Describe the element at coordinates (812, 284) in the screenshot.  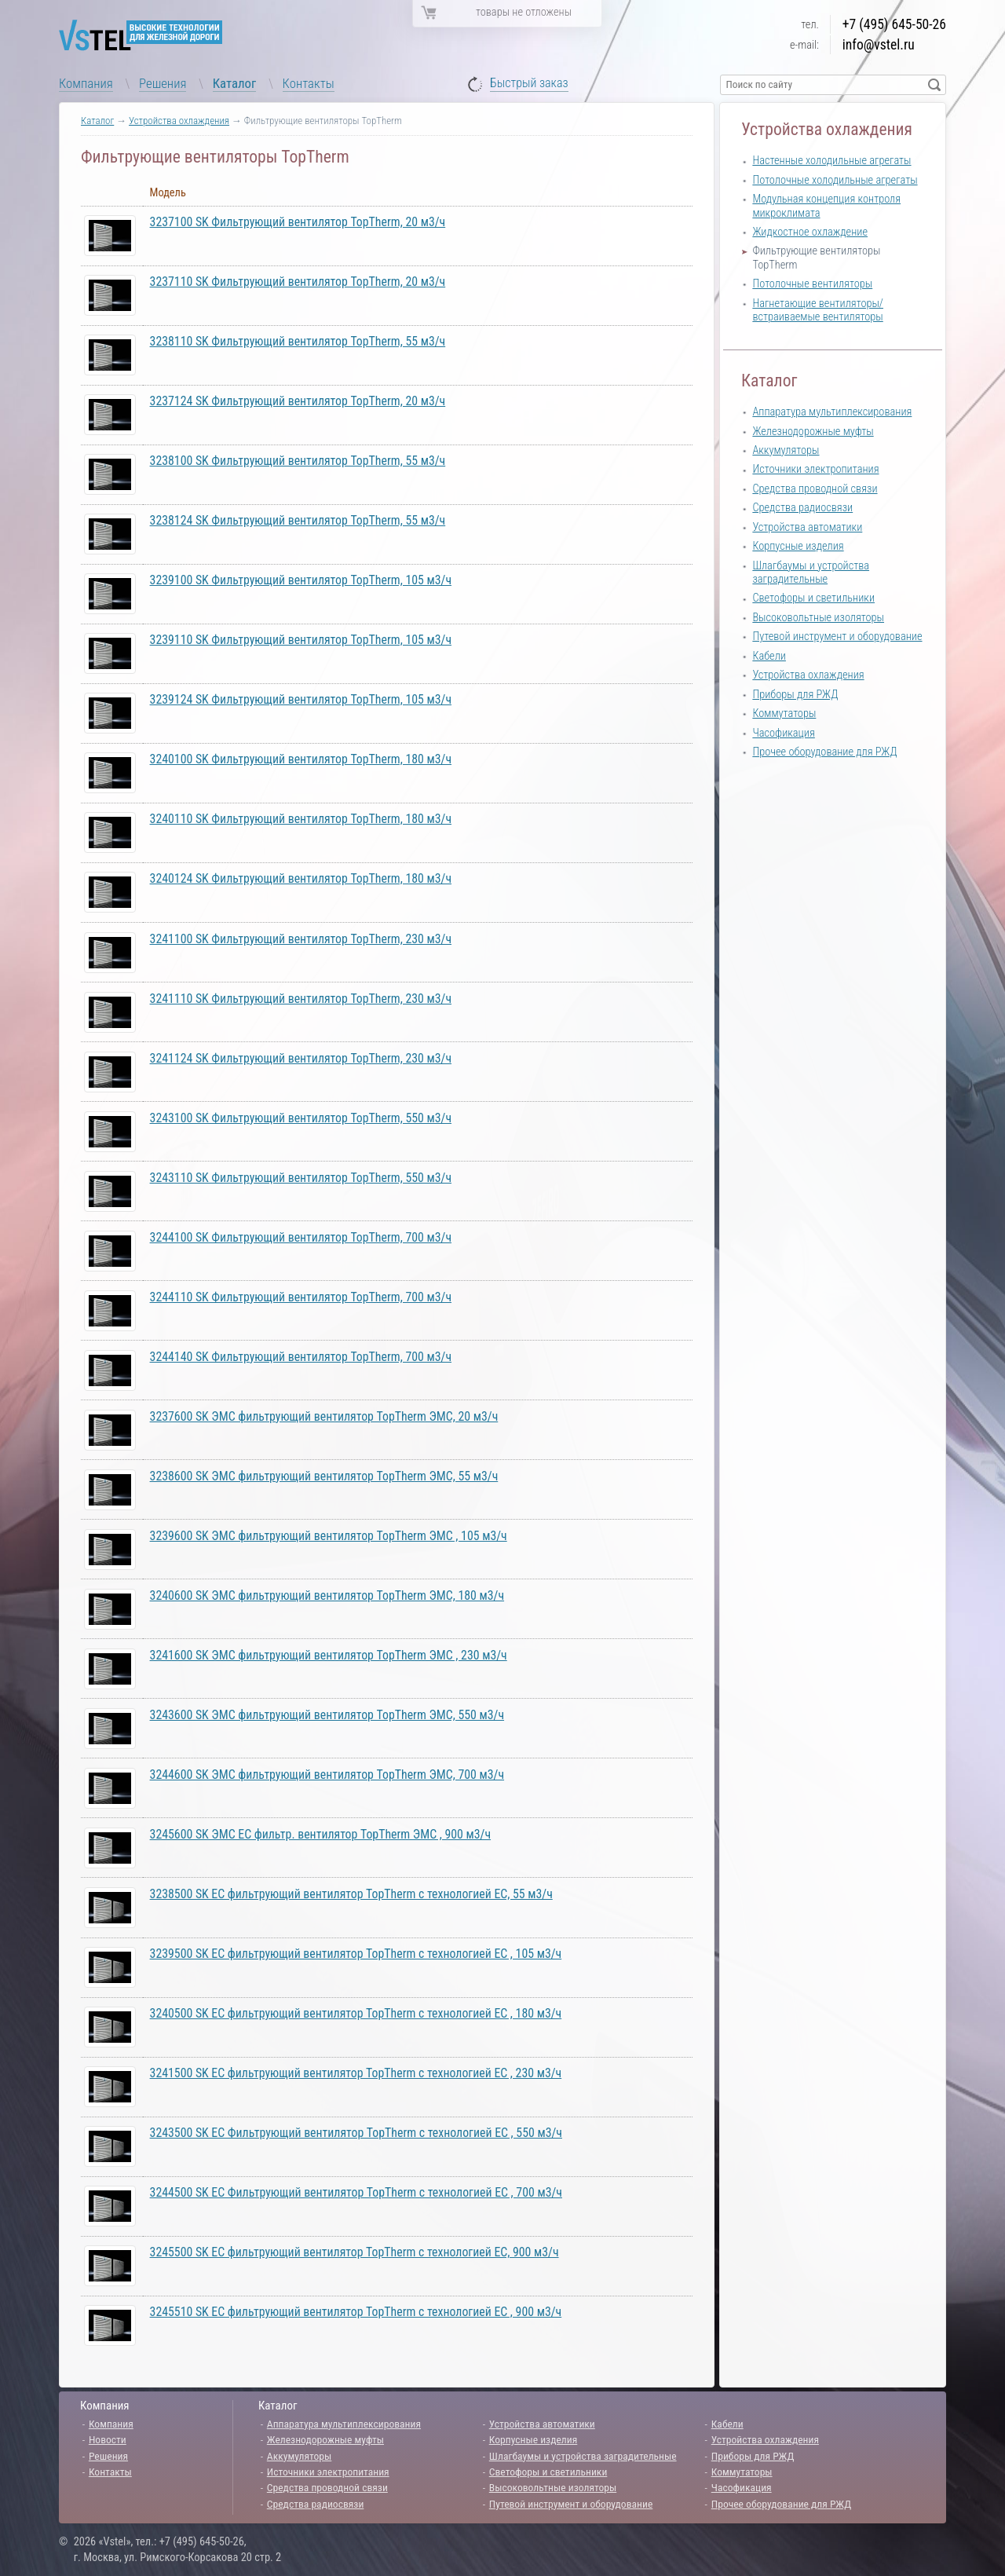
I see `Потолочные вентиляторы` at that location.